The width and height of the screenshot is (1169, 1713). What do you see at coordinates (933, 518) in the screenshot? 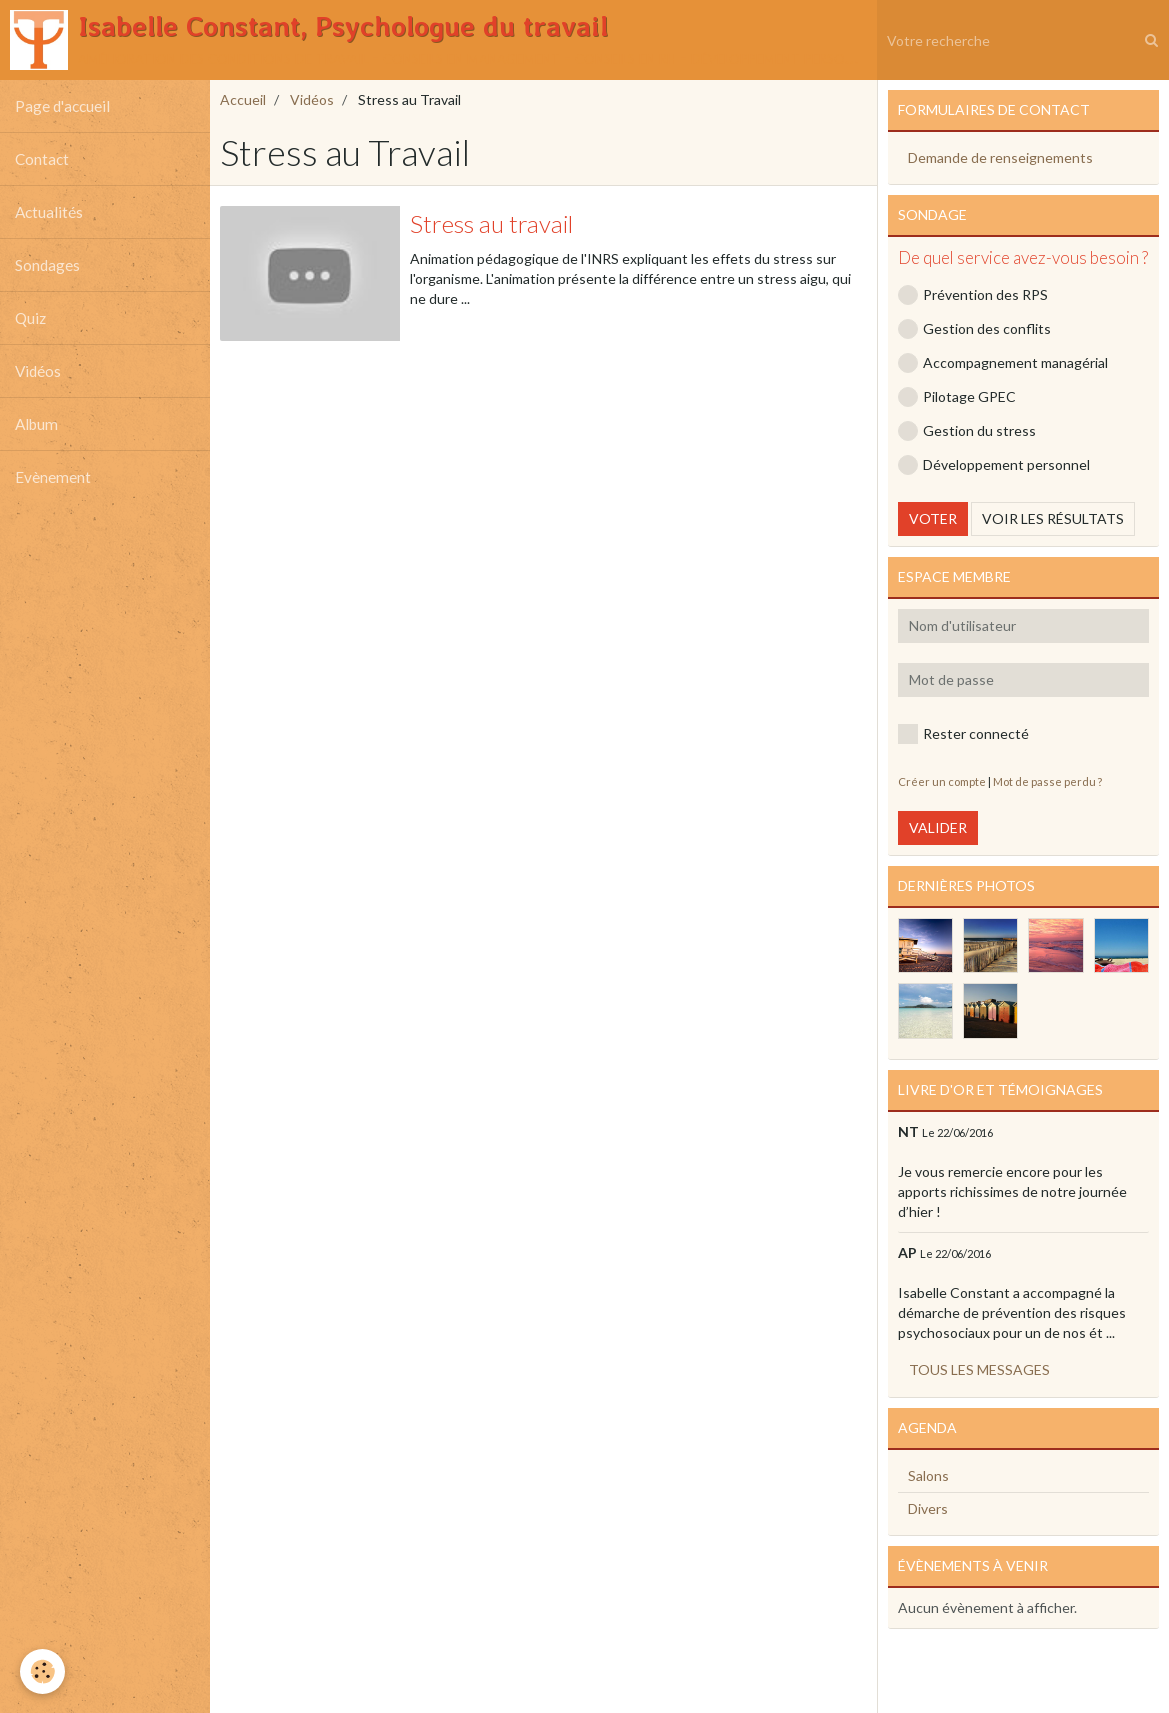
I see `Voter` at bounding box center [933, 518].